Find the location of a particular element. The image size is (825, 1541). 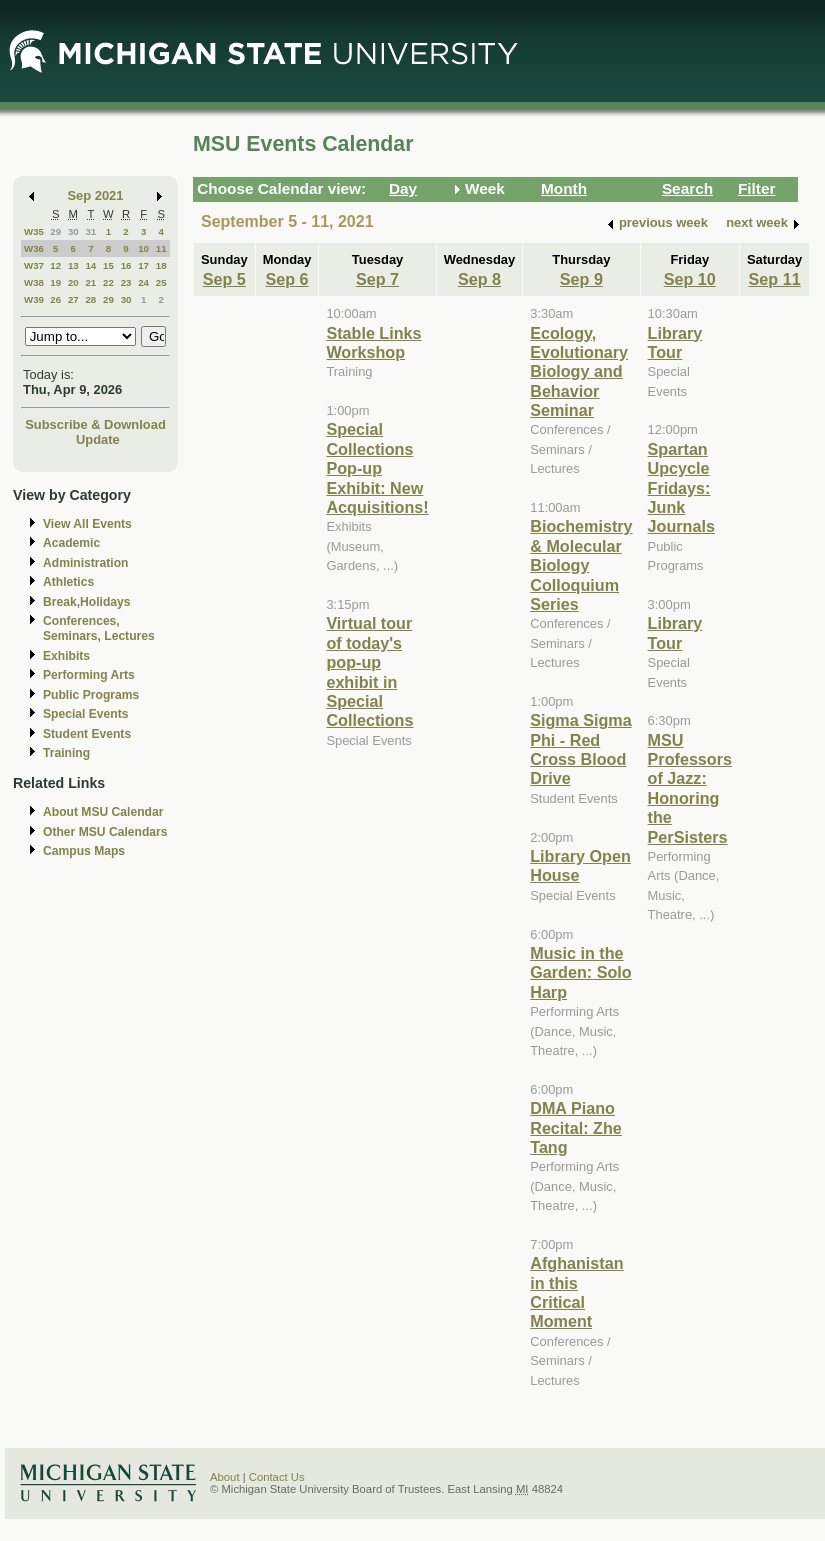

24 is located at coordinates (143, 282).